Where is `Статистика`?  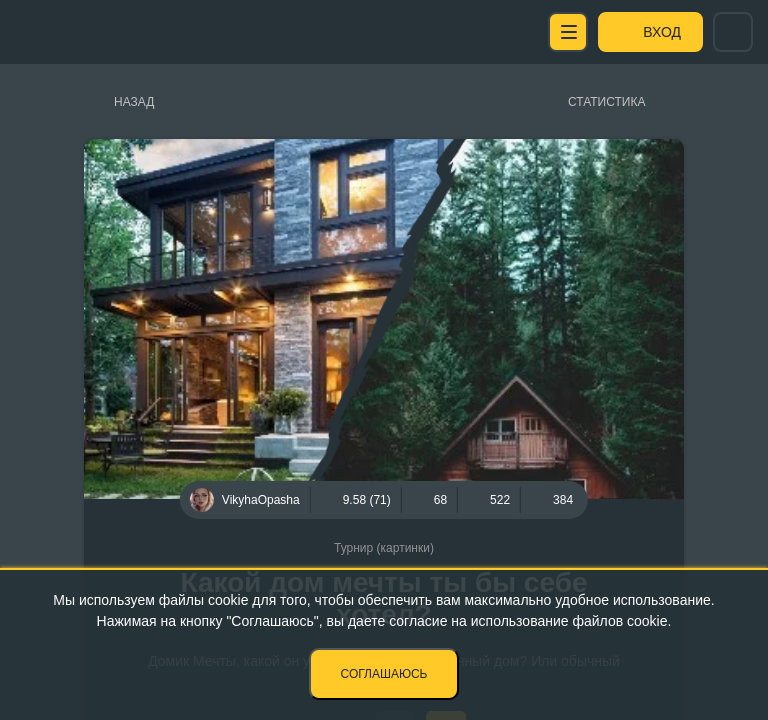 Статистика is located at coordinates (606, 102).